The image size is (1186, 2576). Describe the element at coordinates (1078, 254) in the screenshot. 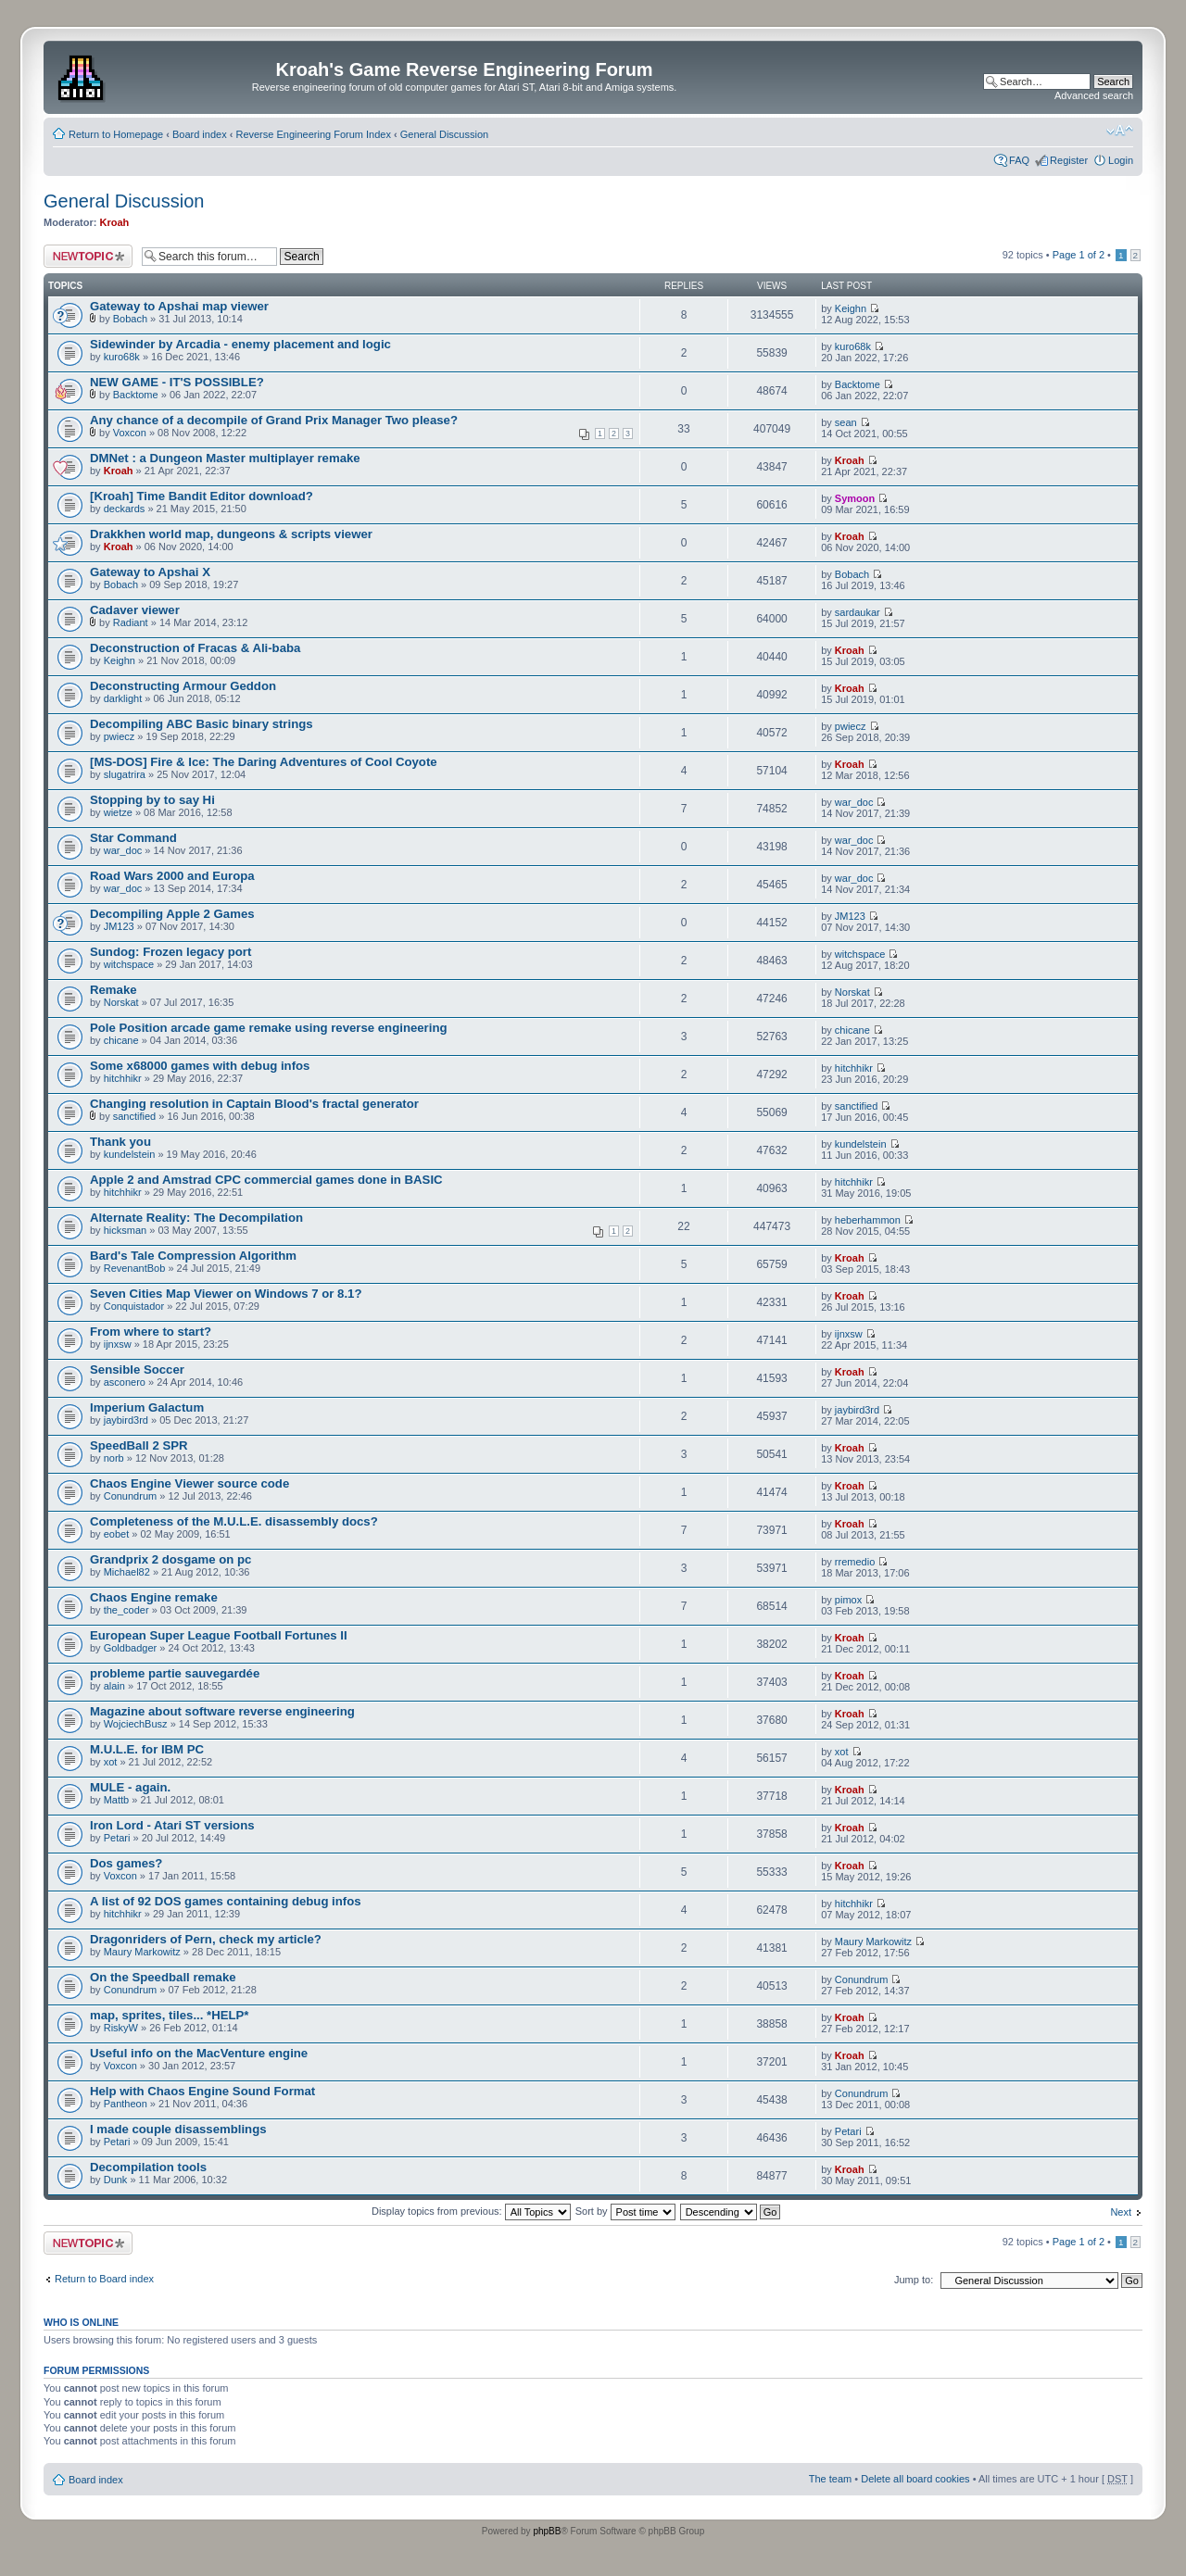

I see `Page of` at that location.